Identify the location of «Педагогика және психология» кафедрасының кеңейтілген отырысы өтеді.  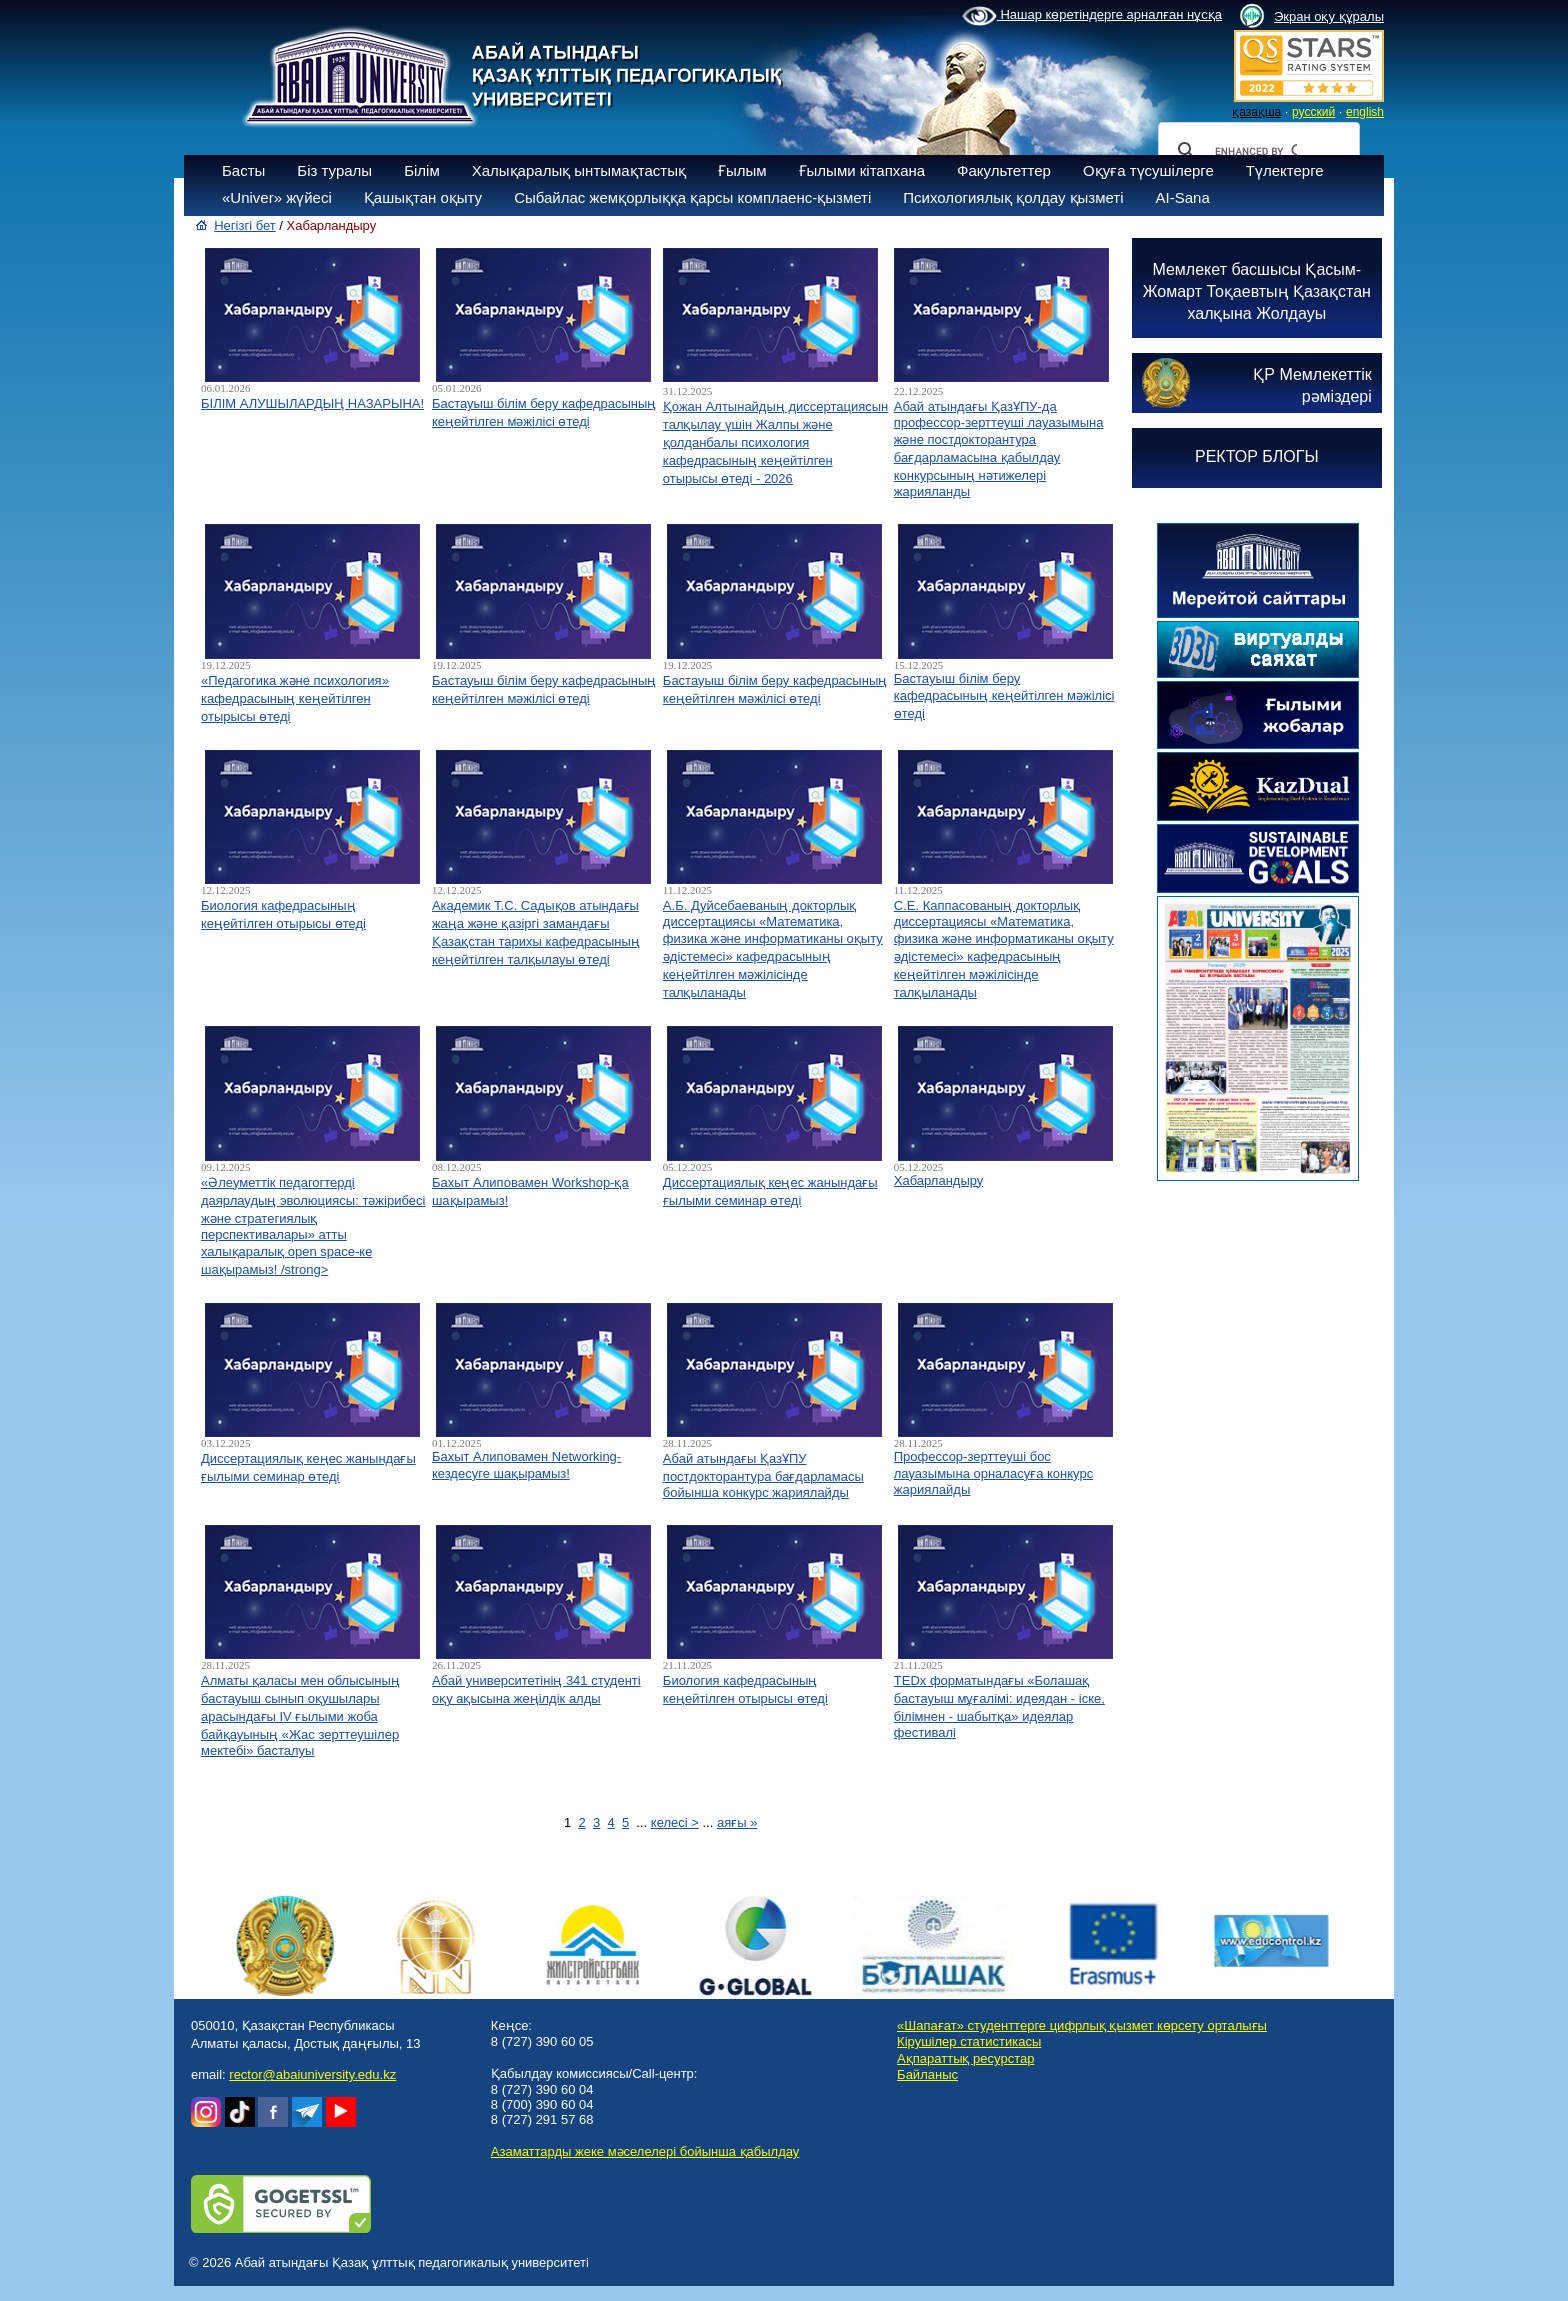
(295, 698).